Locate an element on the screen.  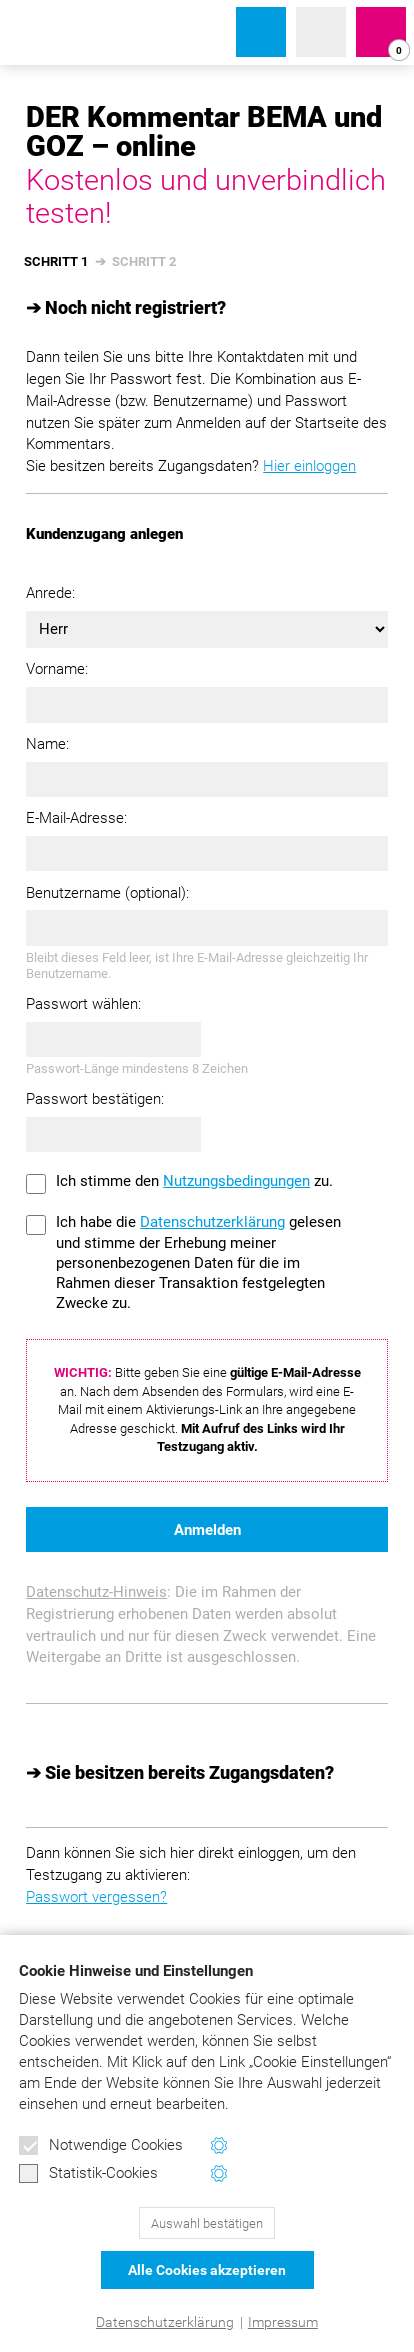
Passwort wählen: is located at coordinates (83, 1004).